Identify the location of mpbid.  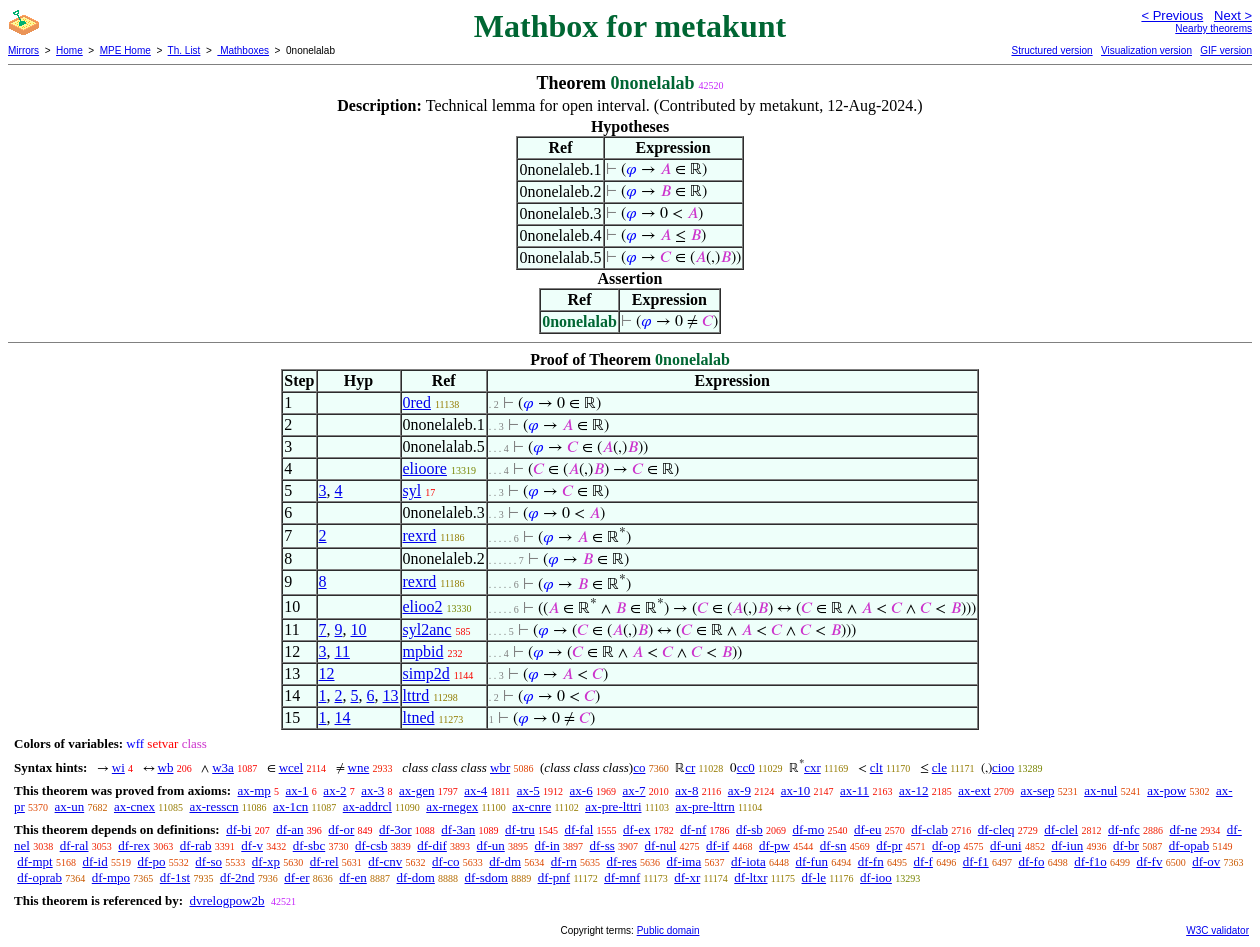
(423, 651).